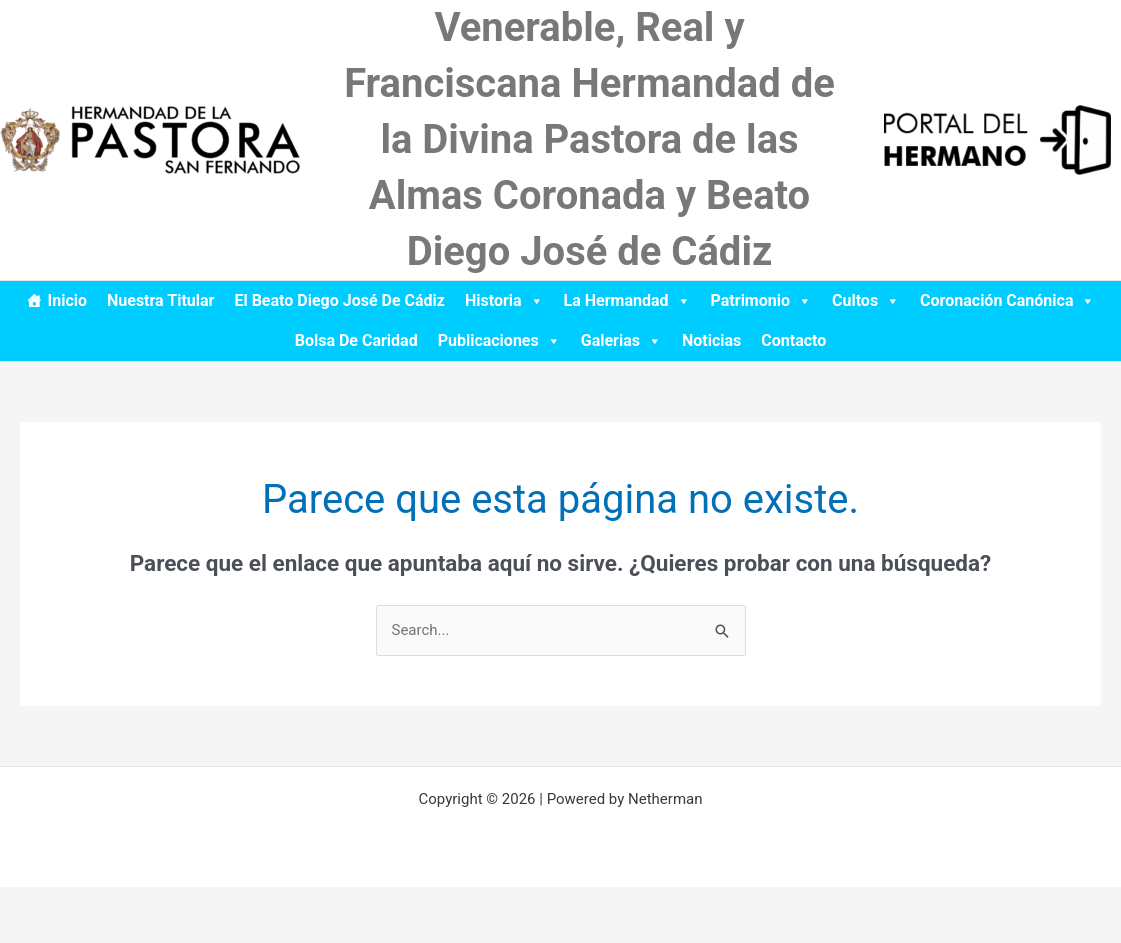  Describe the element at coordinates (499, 340) in the screenshot. I see `Publicaciones` at that location.